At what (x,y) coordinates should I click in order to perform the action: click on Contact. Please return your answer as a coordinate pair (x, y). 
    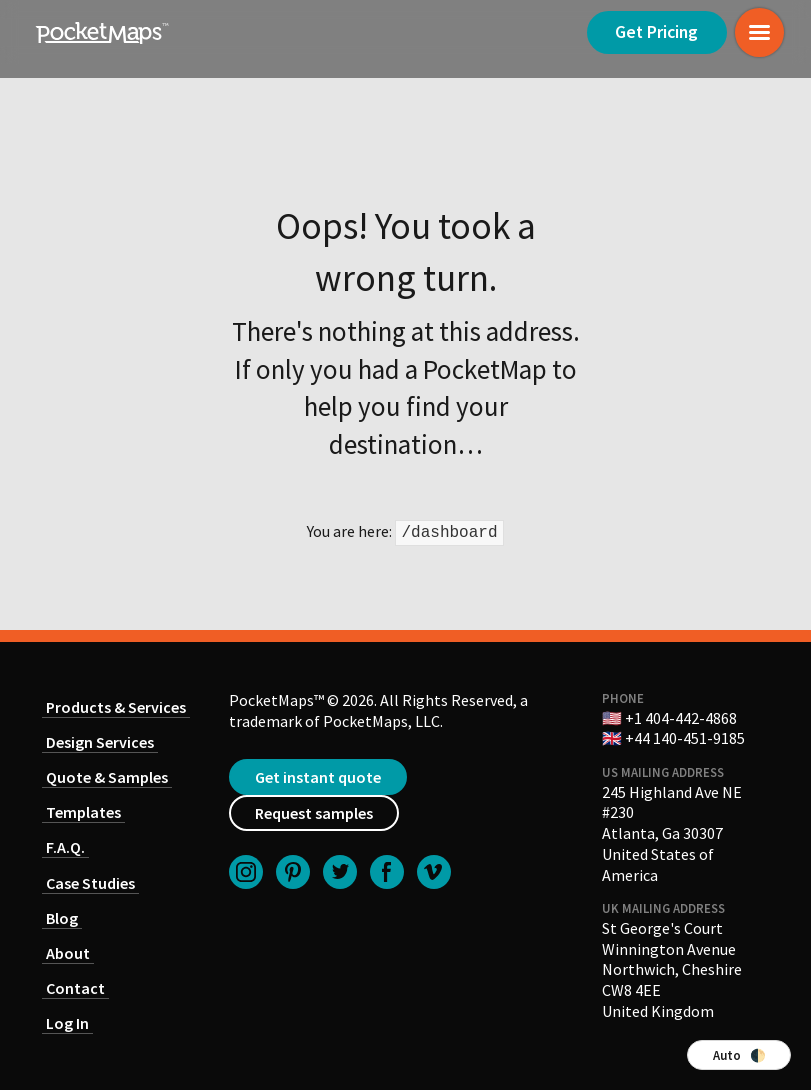
    Looking at the image, I should click on (75, 988).